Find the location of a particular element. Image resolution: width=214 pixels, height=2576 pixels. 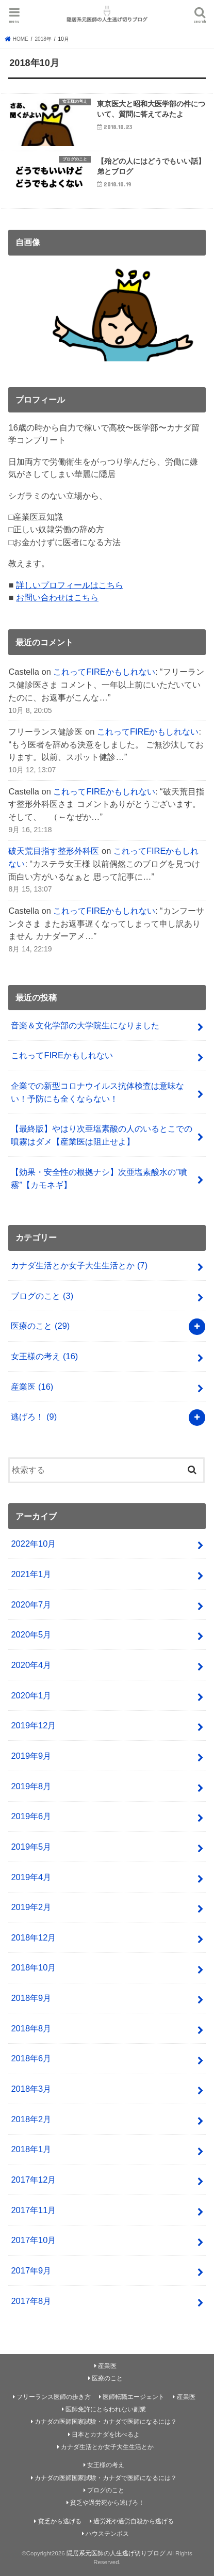

2018年10月 is located at coordinates (33, 1967).